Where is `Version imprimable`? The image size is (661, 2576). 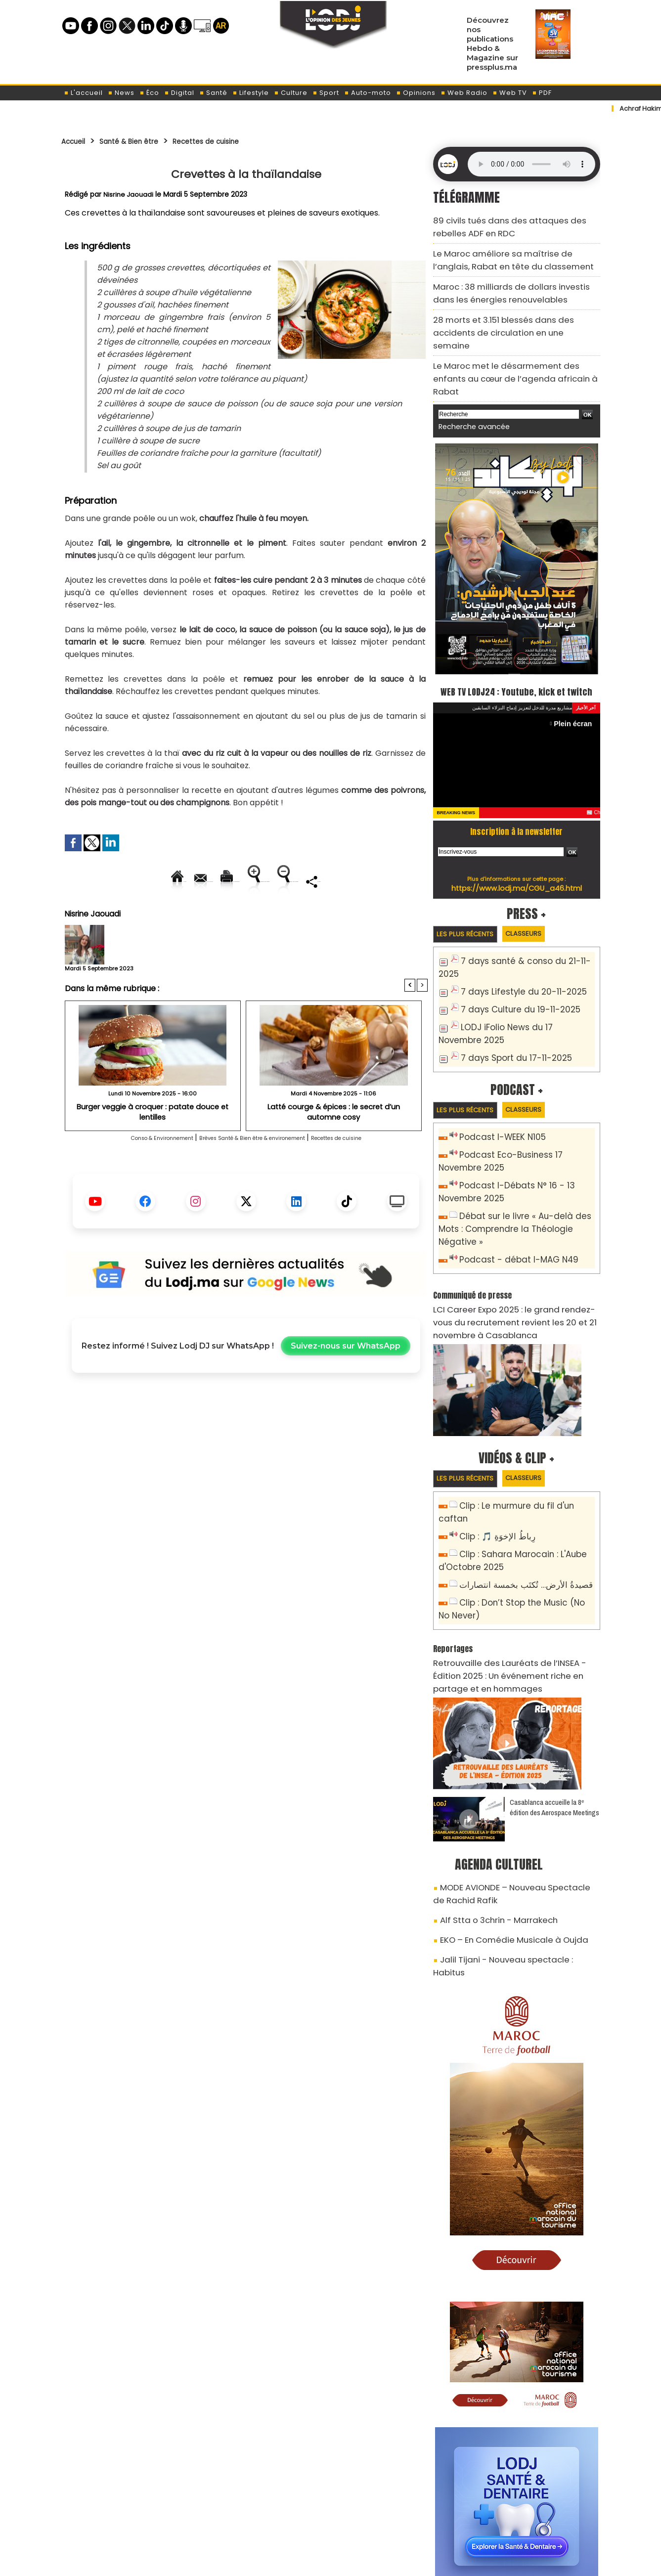 Version imprimable is located at coordinates (250, 881).